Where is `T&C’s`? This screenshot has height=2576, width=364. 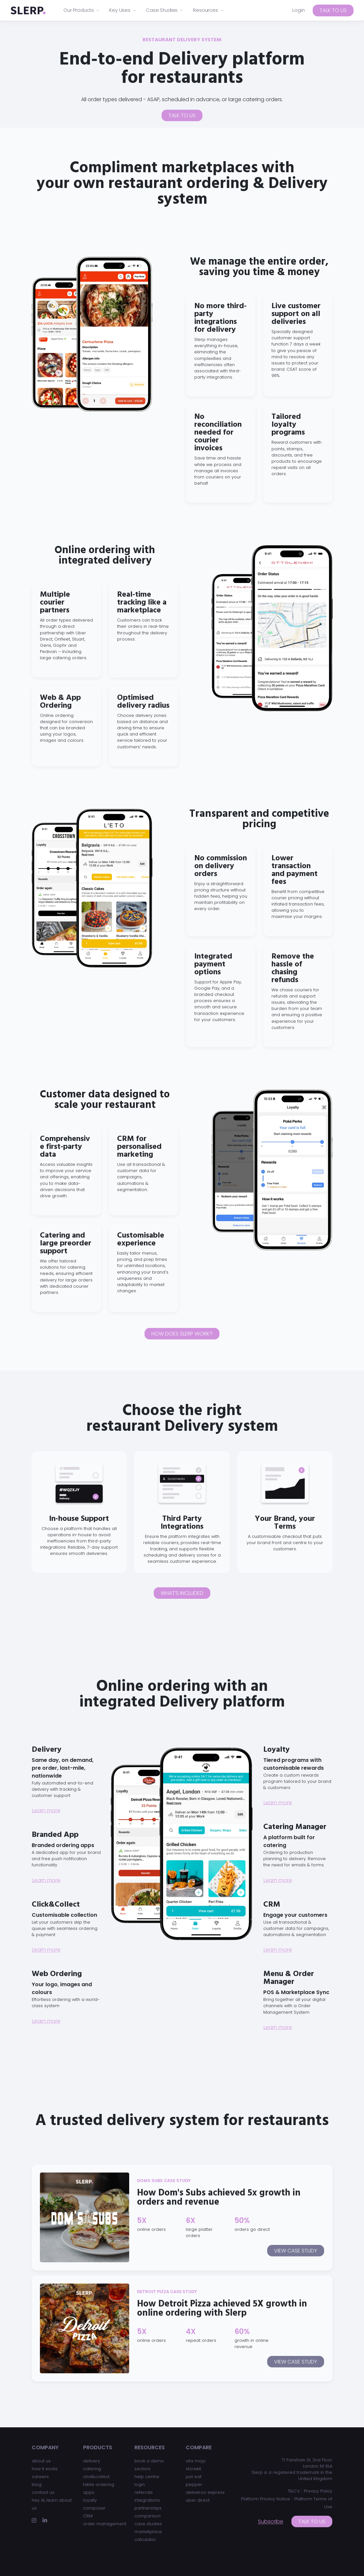
T&C’s is located at coordinates (294, 2491).